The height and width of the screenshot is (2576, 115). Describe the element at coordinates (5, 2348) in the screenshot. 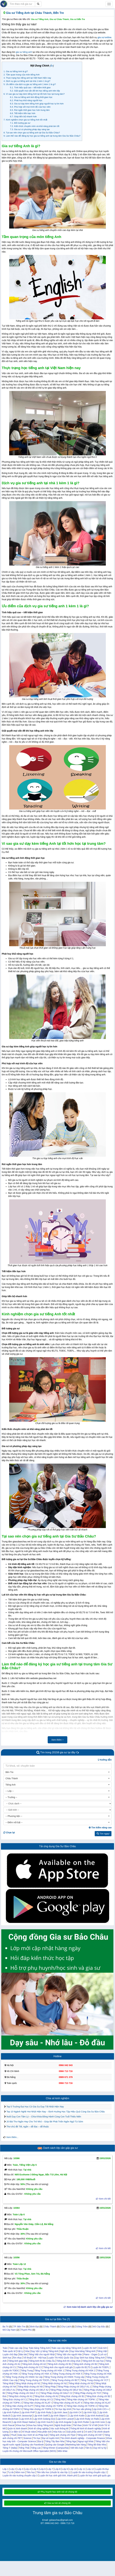

I see `Toán` at that location.